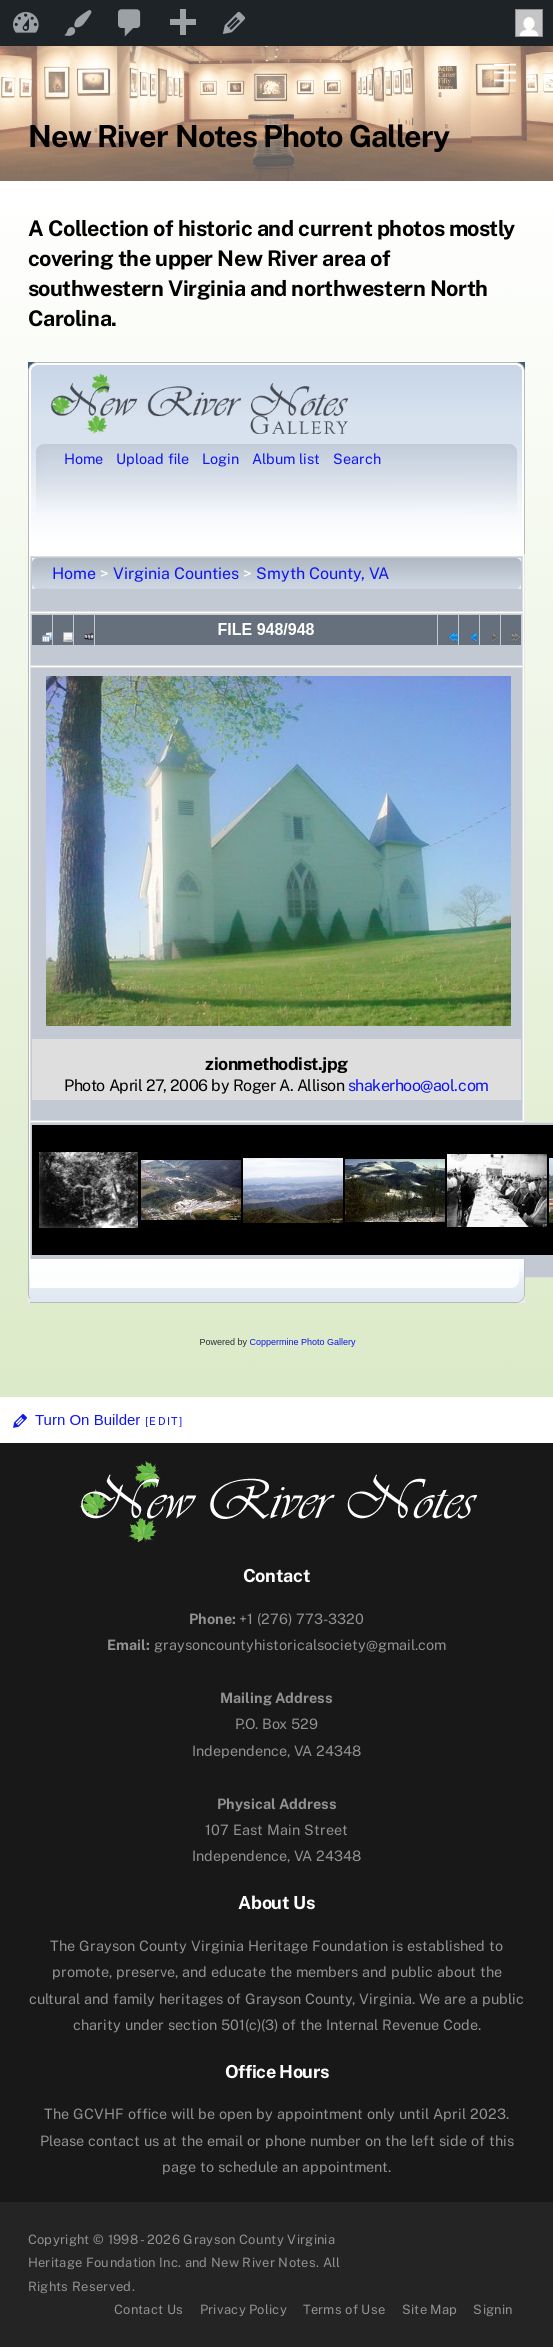 The image size is (553, 2347). Describe the element at coordinates (234, 23) in the screenshot. I see `Edit Page [menuitem]` at that location.